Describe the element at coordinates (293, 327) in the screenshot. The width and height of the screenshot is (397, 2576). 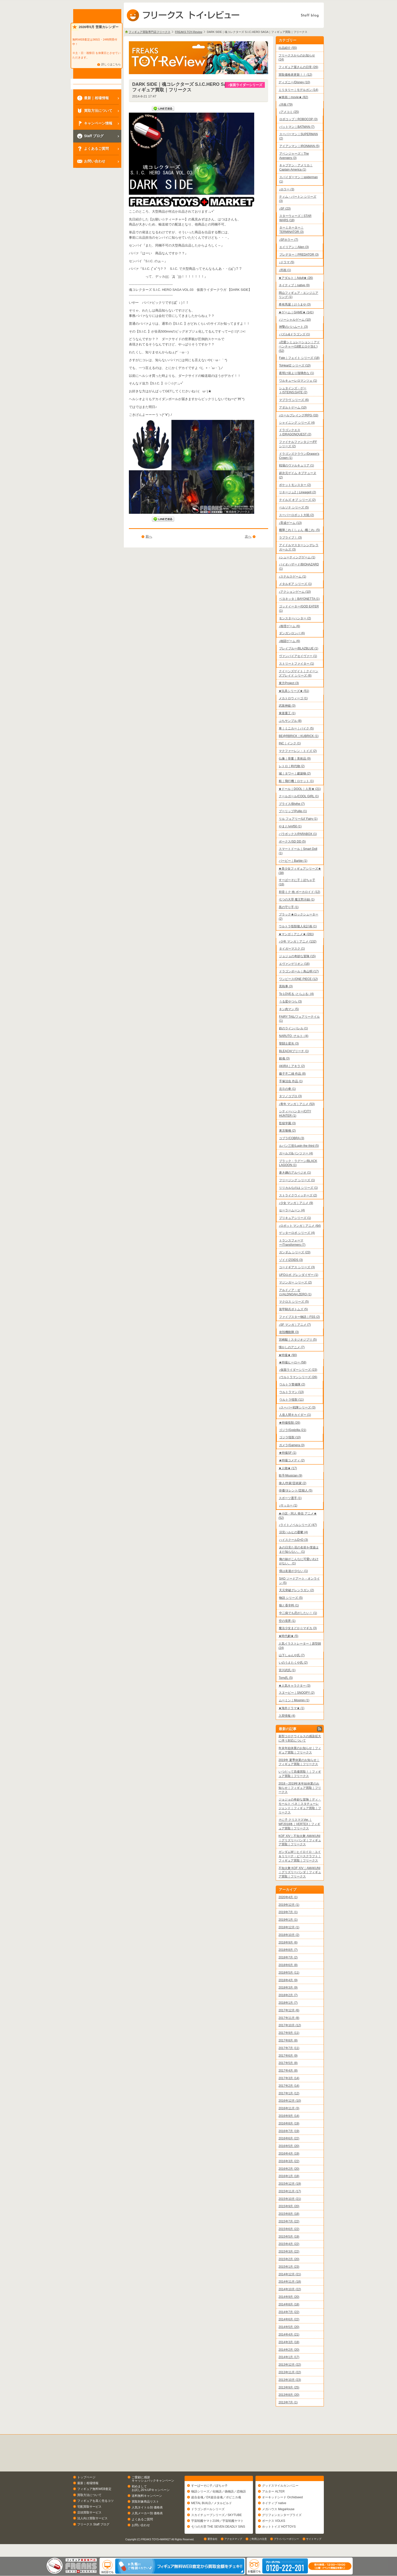
I see `神撃のバハムート (3)` at that location.